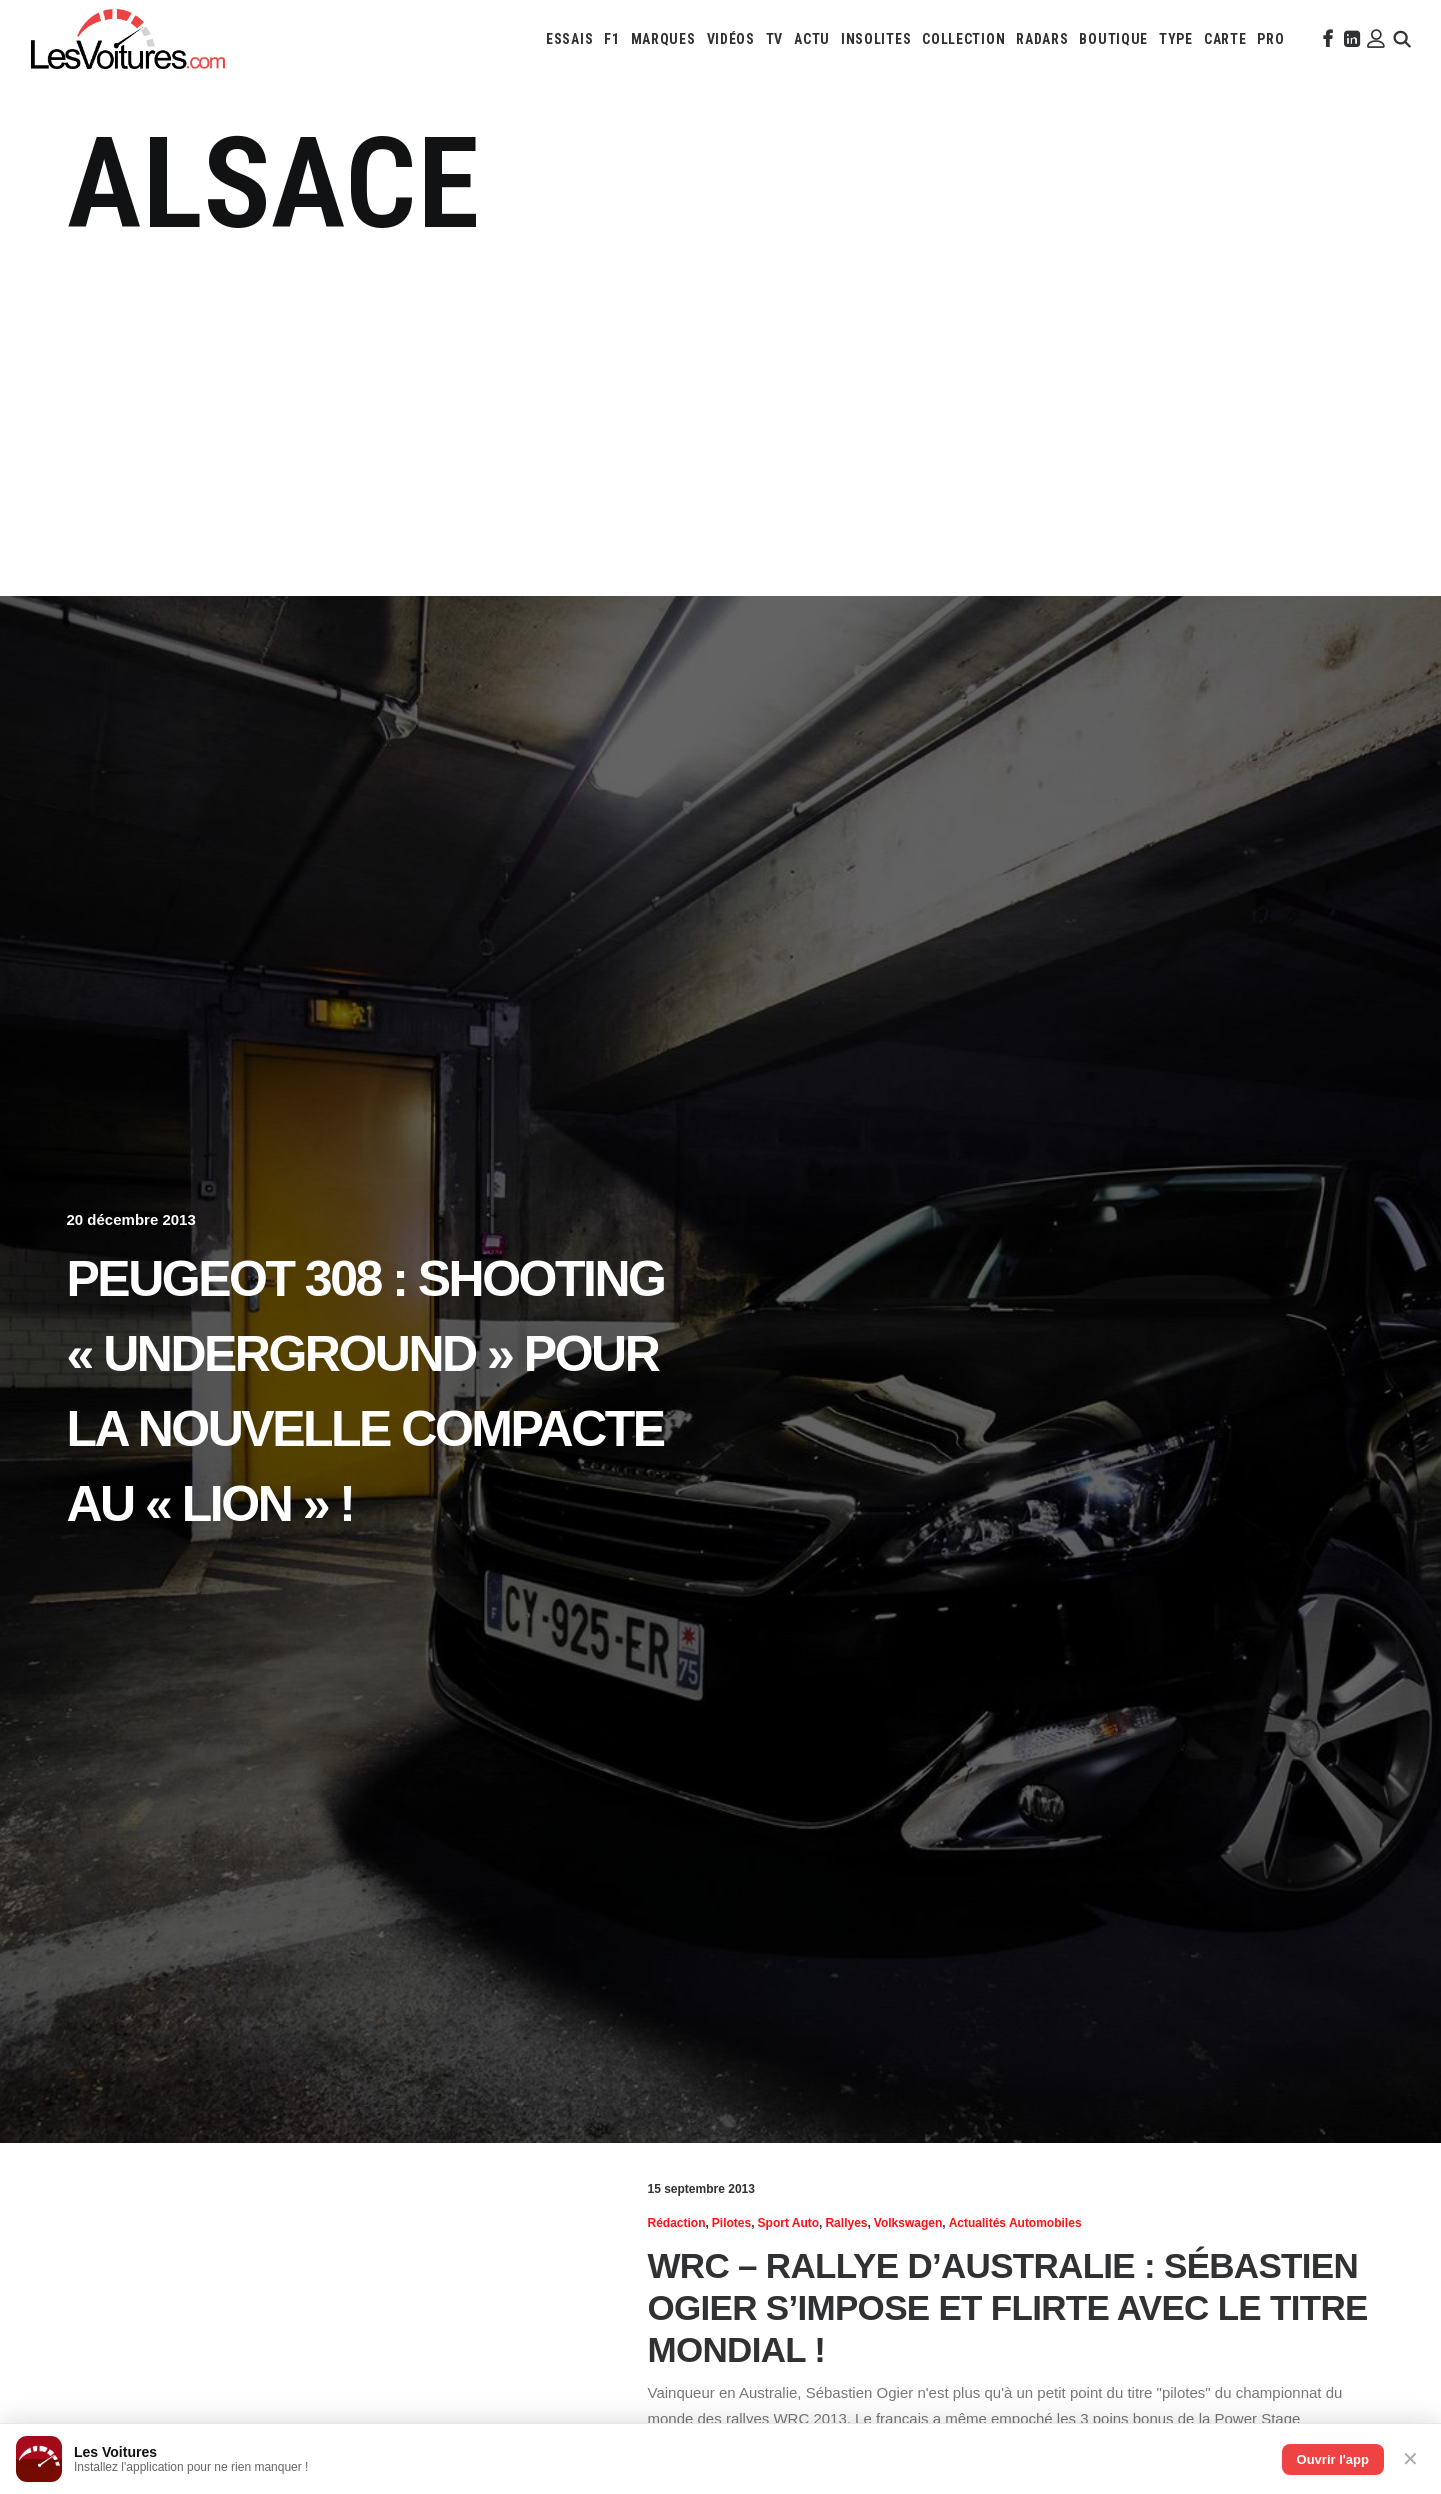 This screenshot has height=2494, width=1441. I want to click on Rallyes, so click(846, 2223).